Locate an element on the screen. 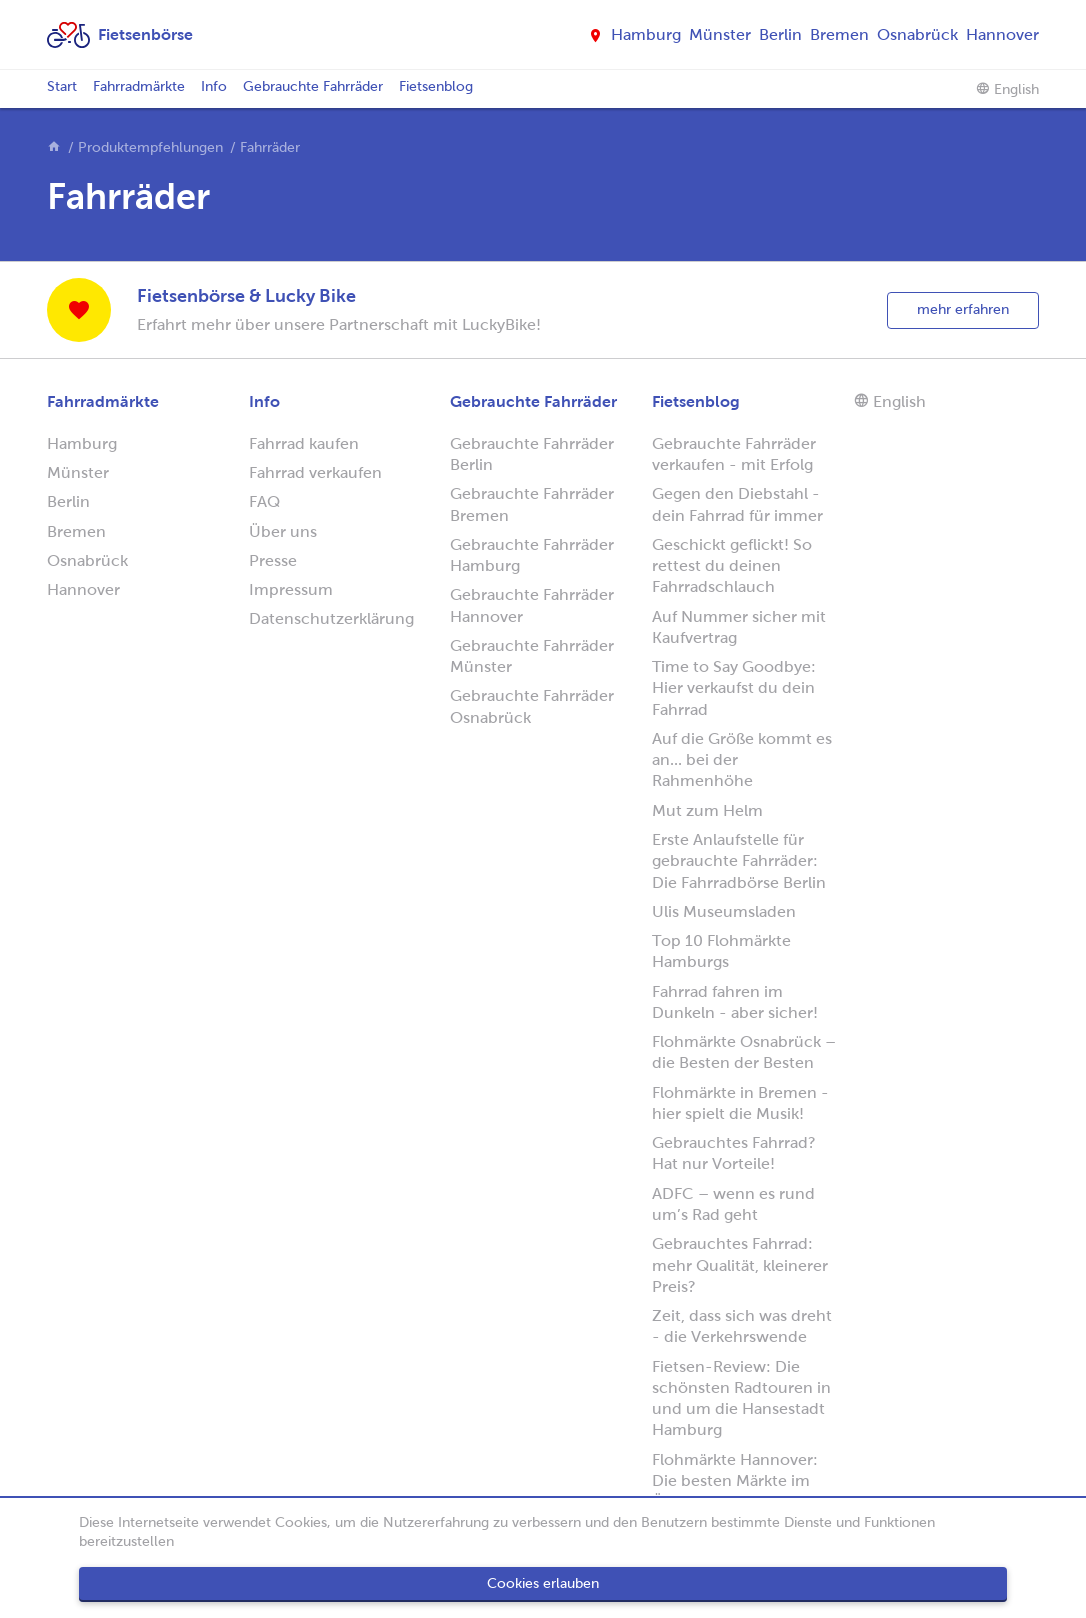 This screenshot has height=1618, width=1086. Gebrauchte Fahrräder Münster is located at coordinates (532, 656).